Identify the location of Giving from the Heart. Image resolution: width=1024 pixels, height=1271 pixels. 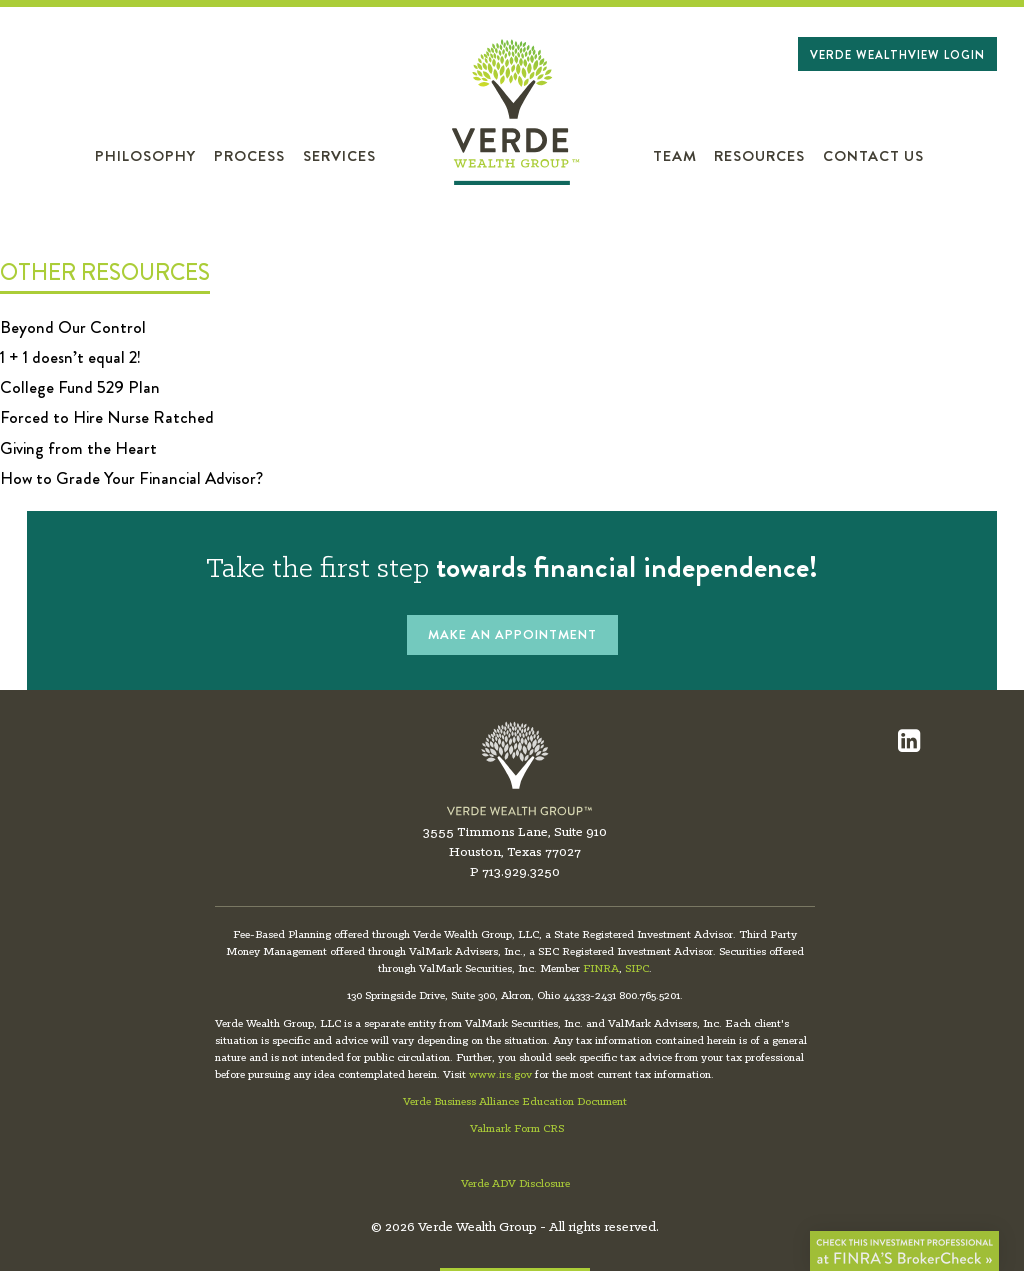
(78, 448).